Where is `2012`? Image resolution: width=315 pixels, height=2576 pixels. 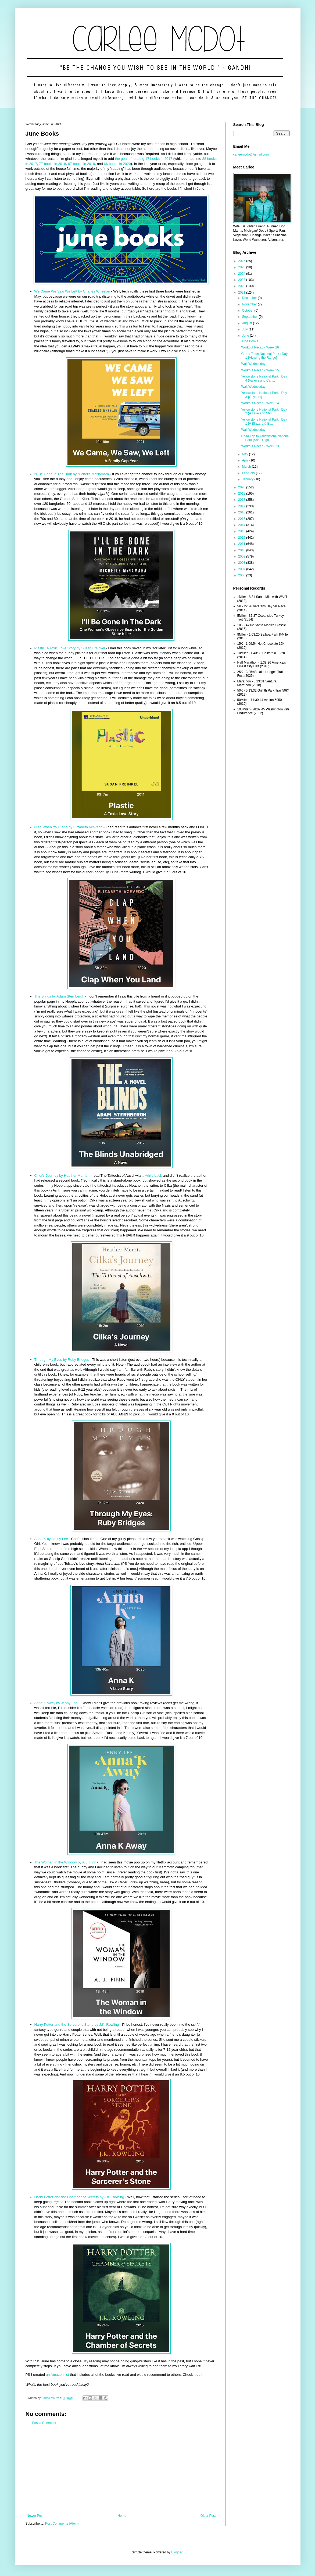 2012 is located at coordinates (242, 538).